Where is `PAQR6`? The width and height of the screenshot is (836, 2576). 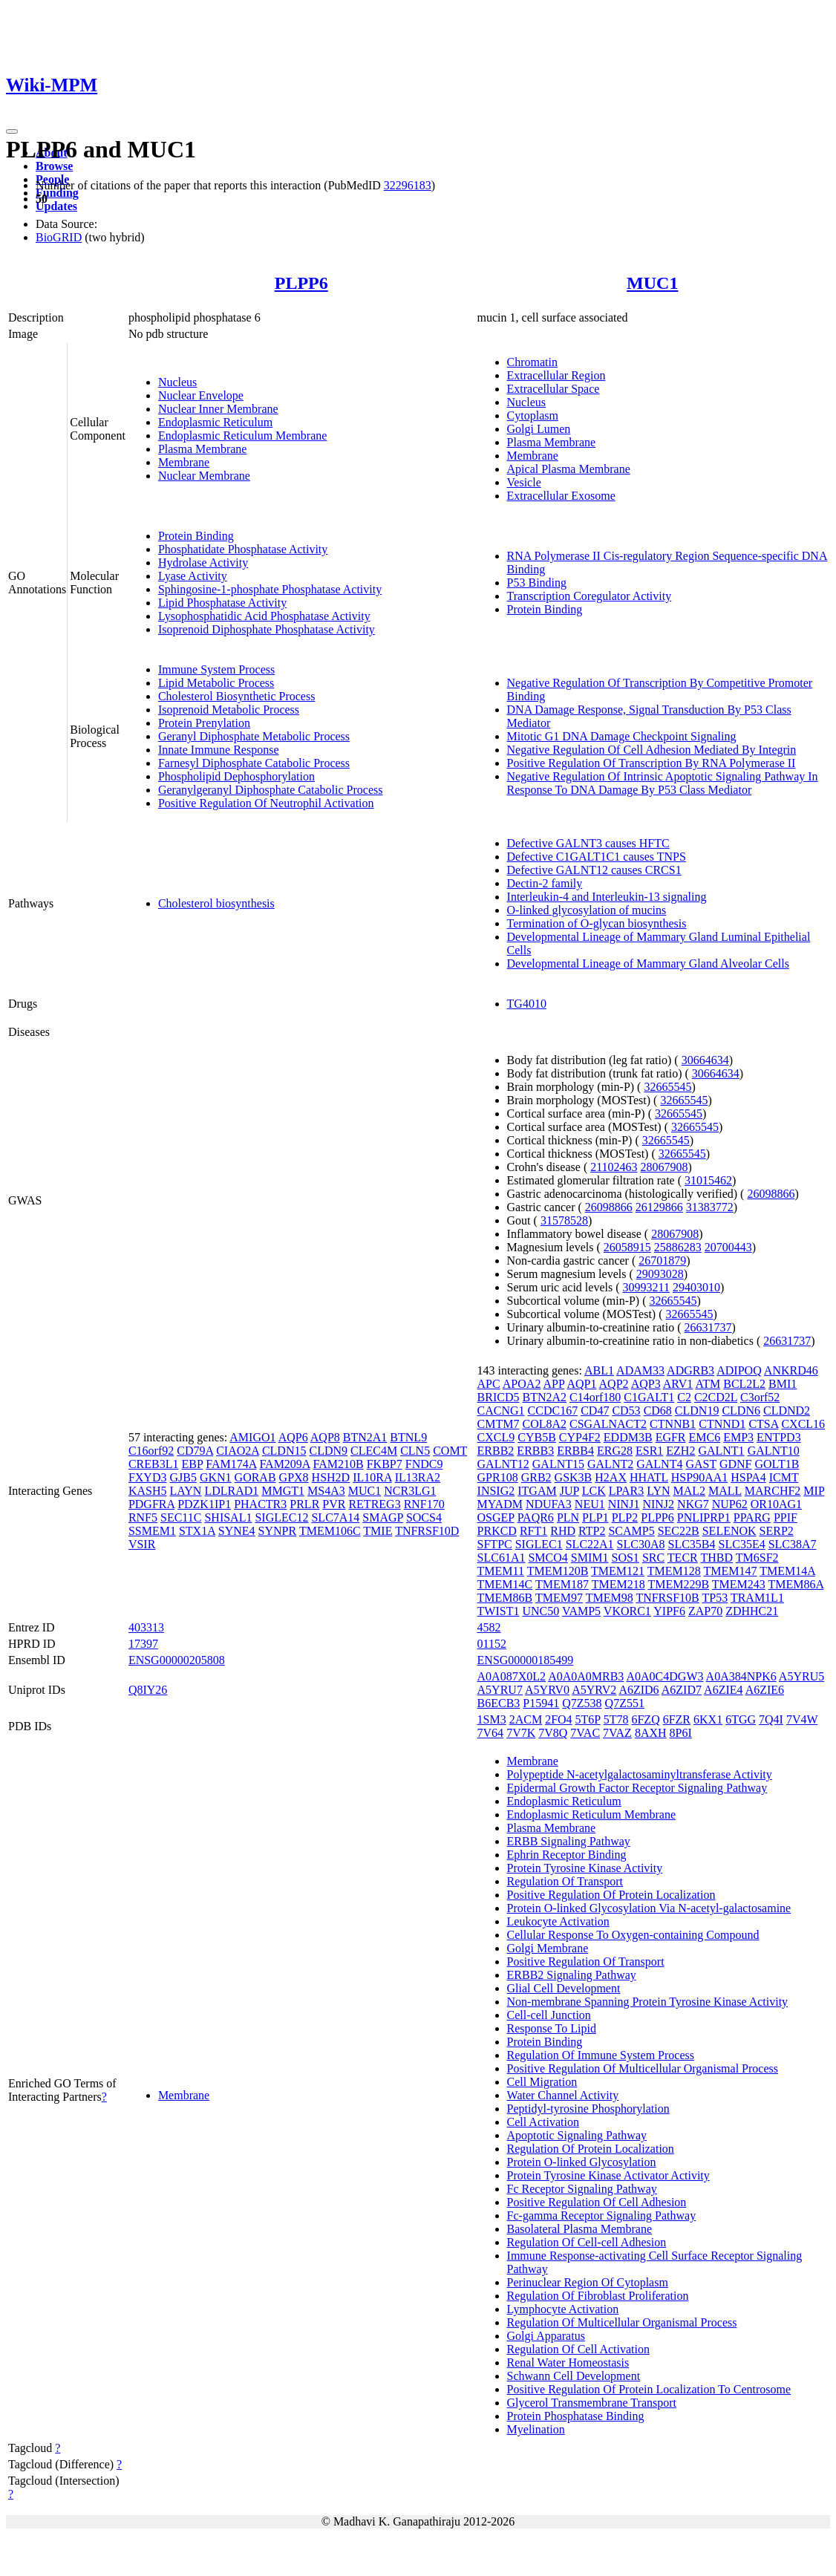
PAQR6 is located at coordinates (535, 1517).